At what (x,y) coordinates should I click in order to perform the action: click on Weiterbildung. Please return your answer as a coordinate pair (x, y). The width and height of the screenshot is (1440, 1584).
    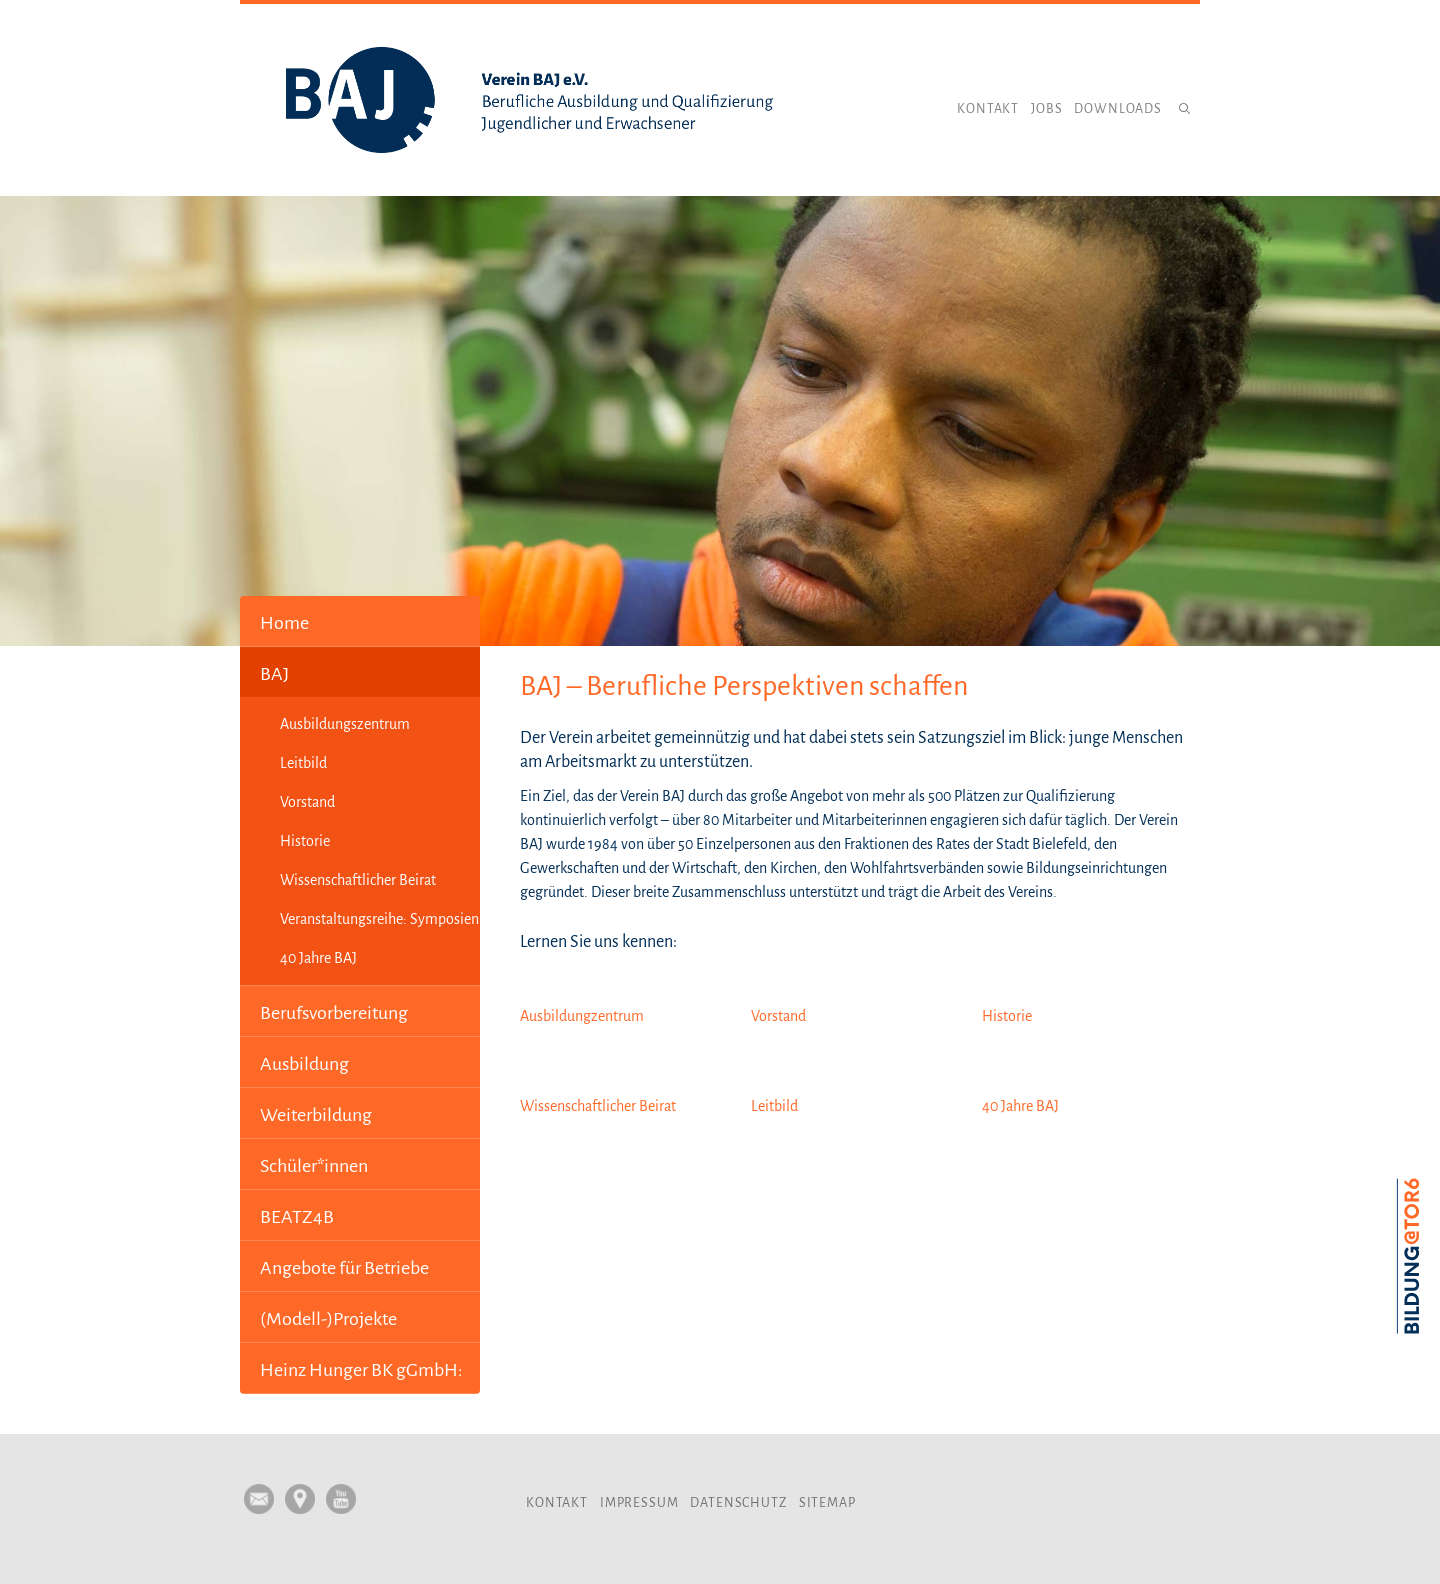
    Looking at the image, I should click on (316, 1115).